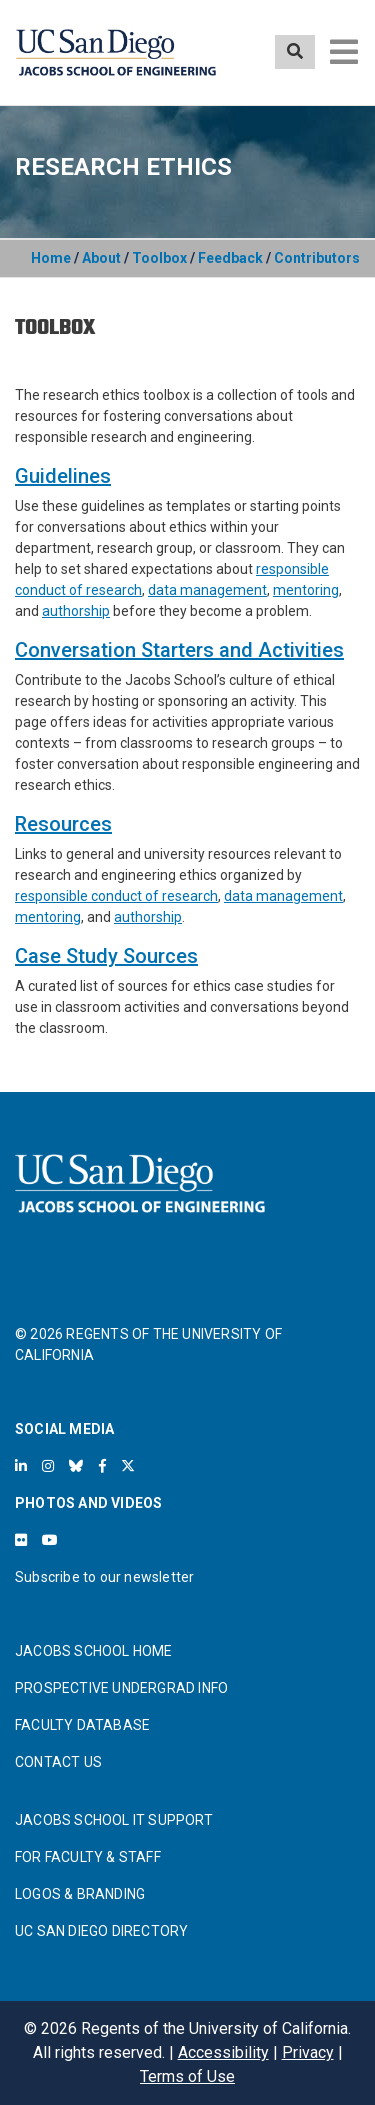 The image size is (375, 2105). I want to click on LOGOS & BRANDING, so click(80, 1894).